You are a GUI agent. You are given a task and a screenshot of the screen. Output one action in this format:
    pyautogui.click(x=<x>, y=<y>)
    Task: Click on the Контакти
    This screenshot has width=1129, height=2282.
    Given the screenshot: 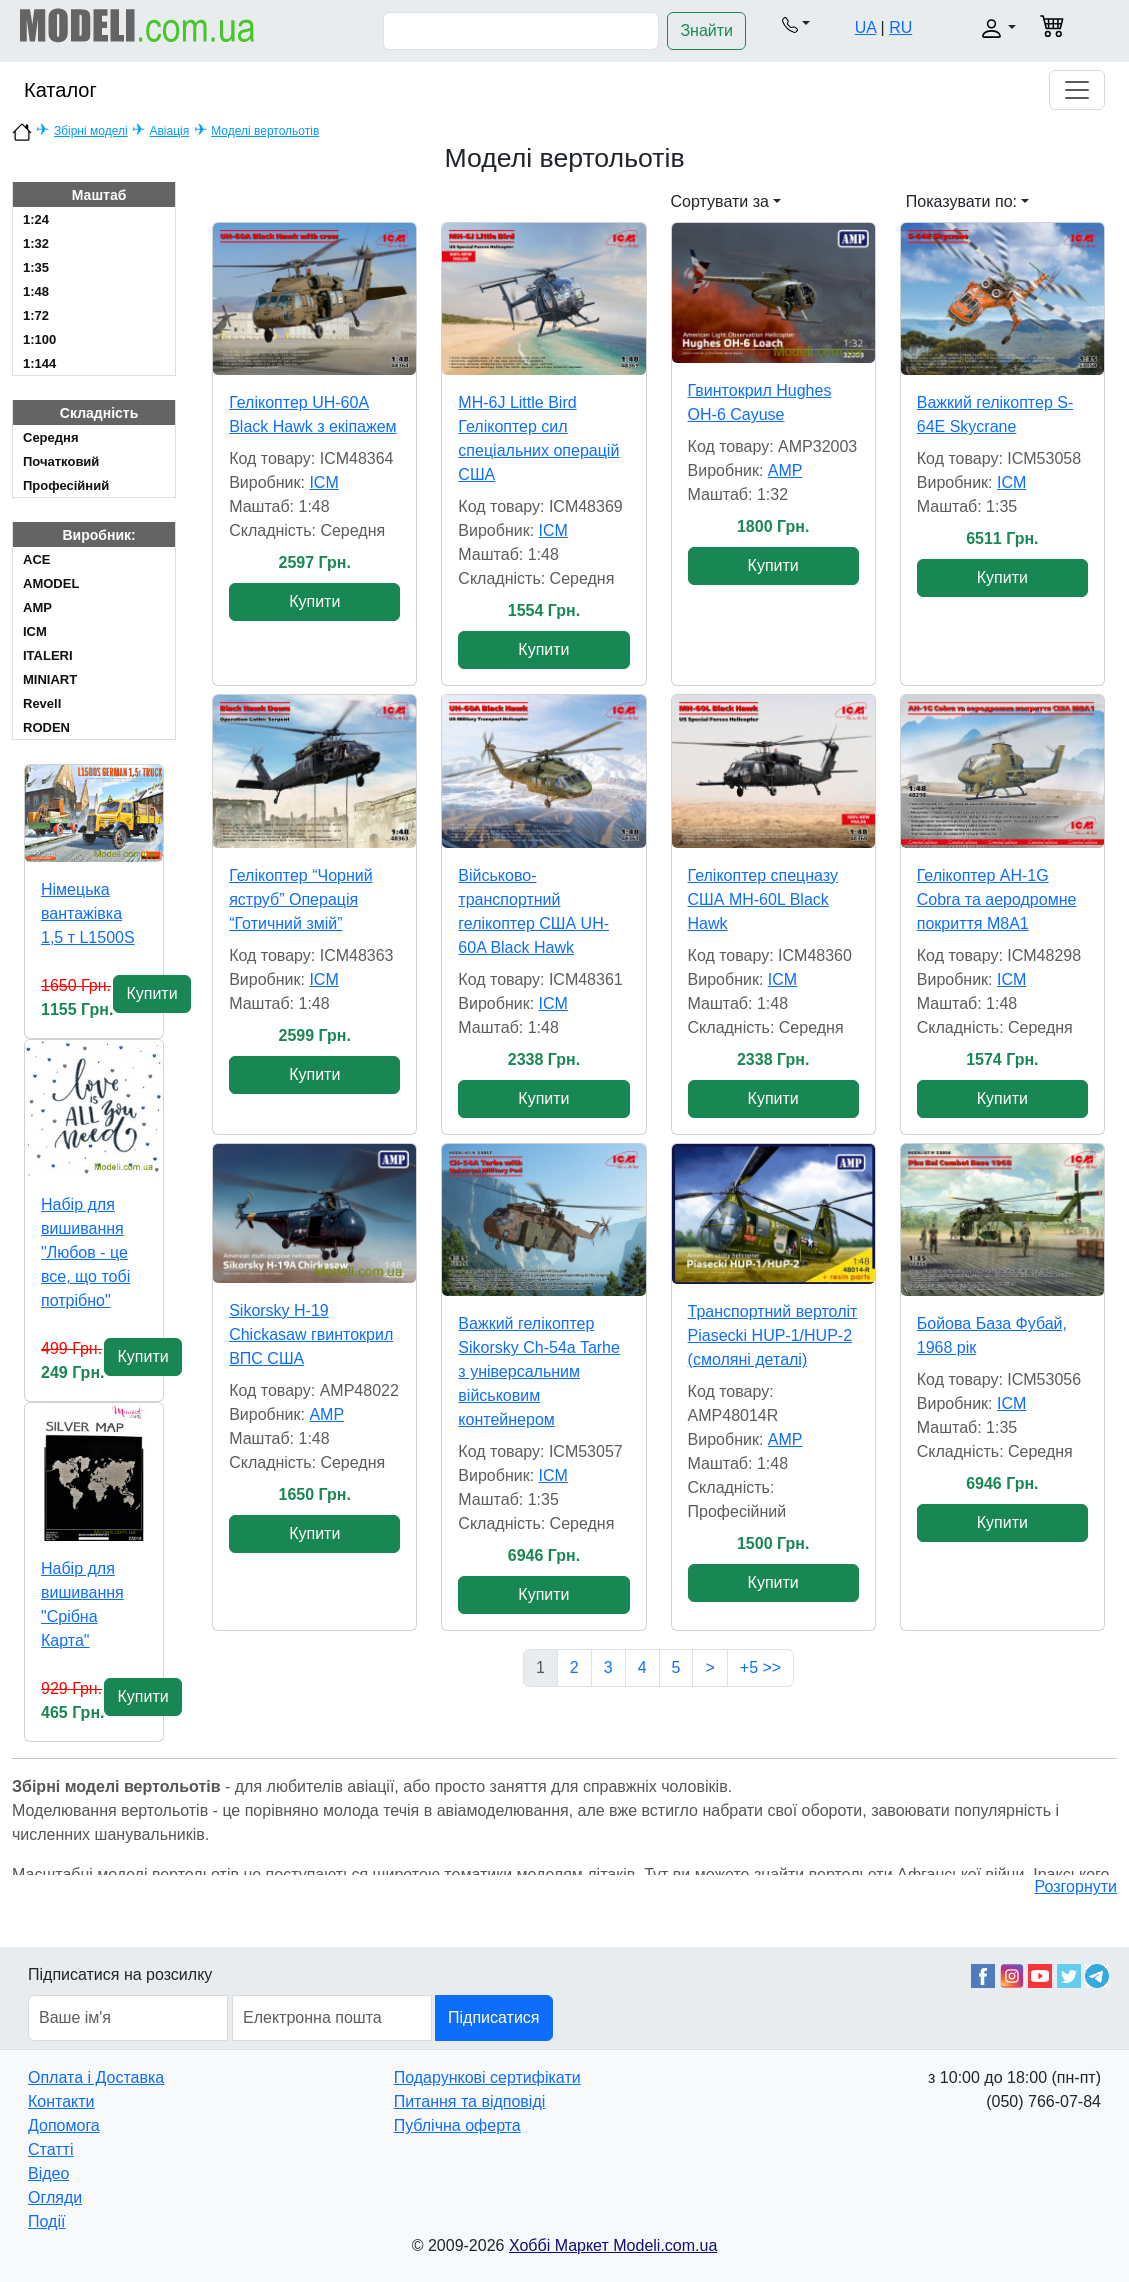 What is the action you would take?
    pyautogui.click(x=61, y=2101)
    